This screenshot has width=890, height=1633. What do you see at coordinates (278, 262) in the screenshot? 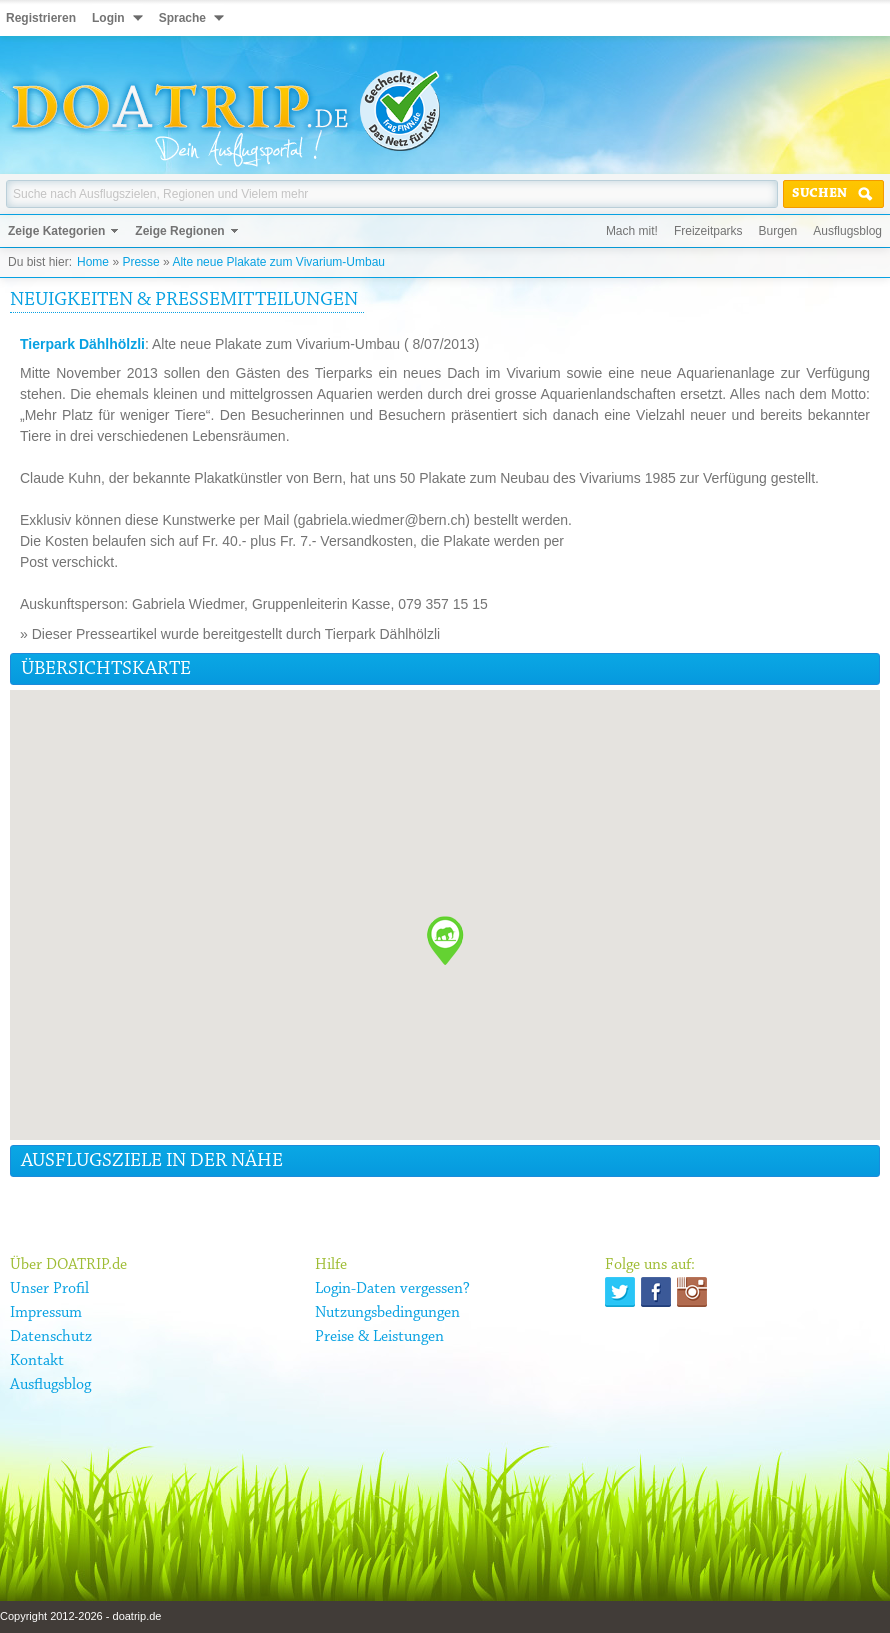
I see `Alte neue Plakate zum Vivarium-Umbau` at bounding box center [278, 262].